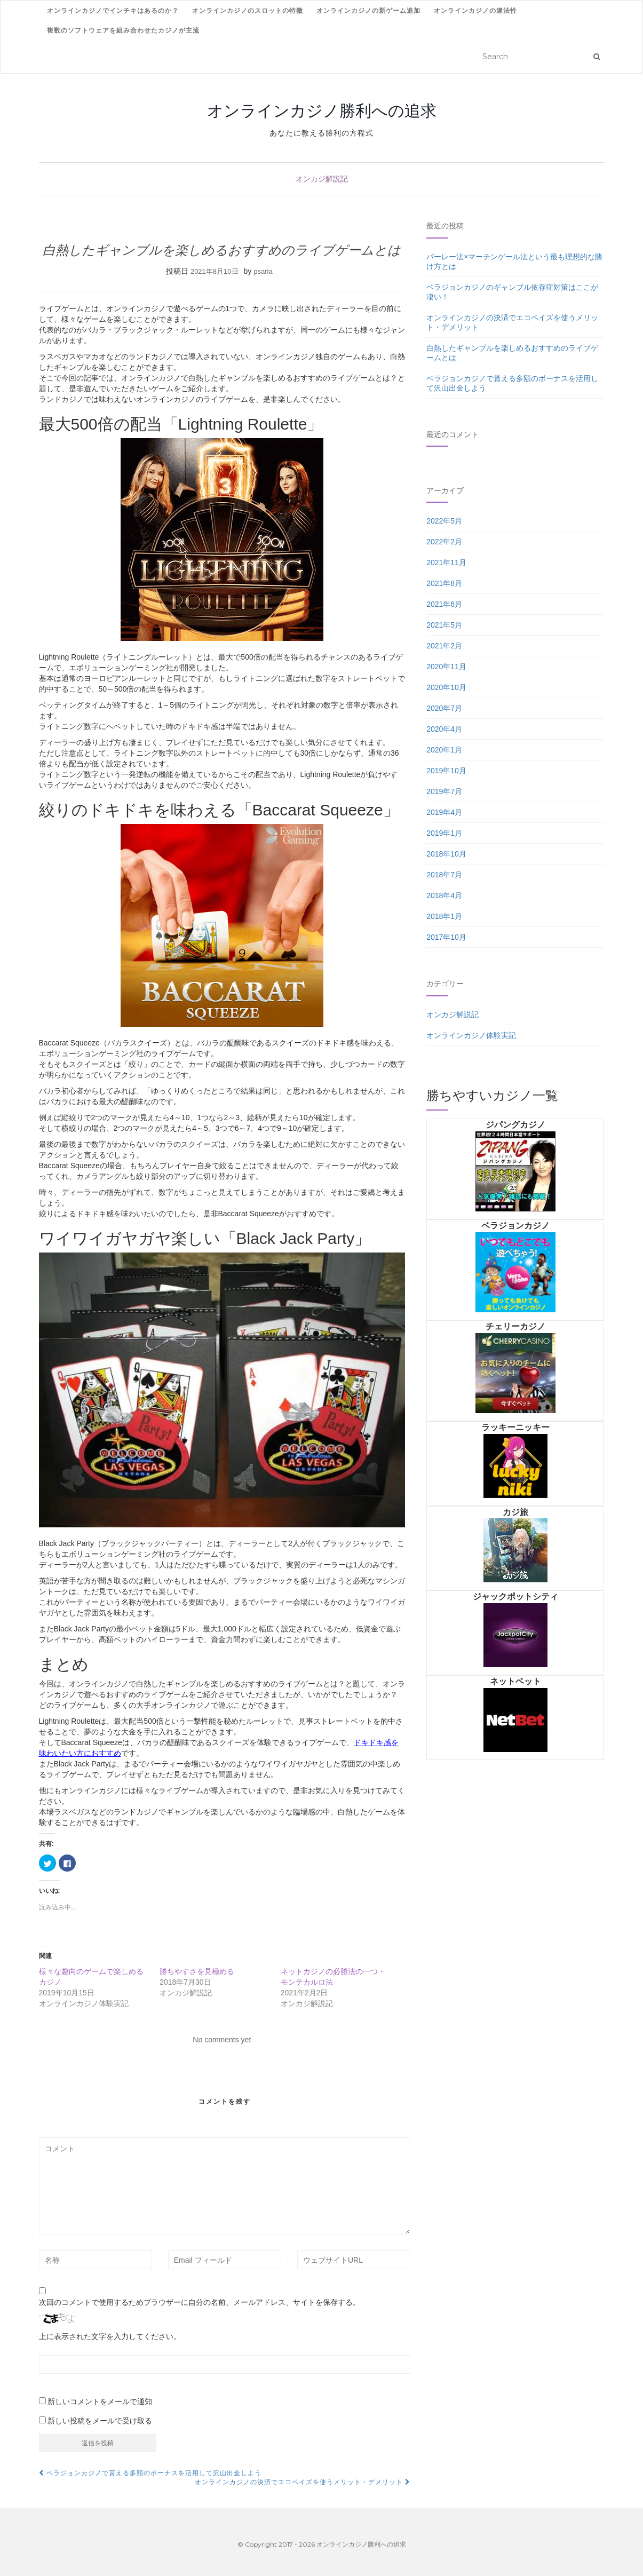 This screenshot has width=643, height=2576. I want to click on 2021年6月, so click(444, 604).